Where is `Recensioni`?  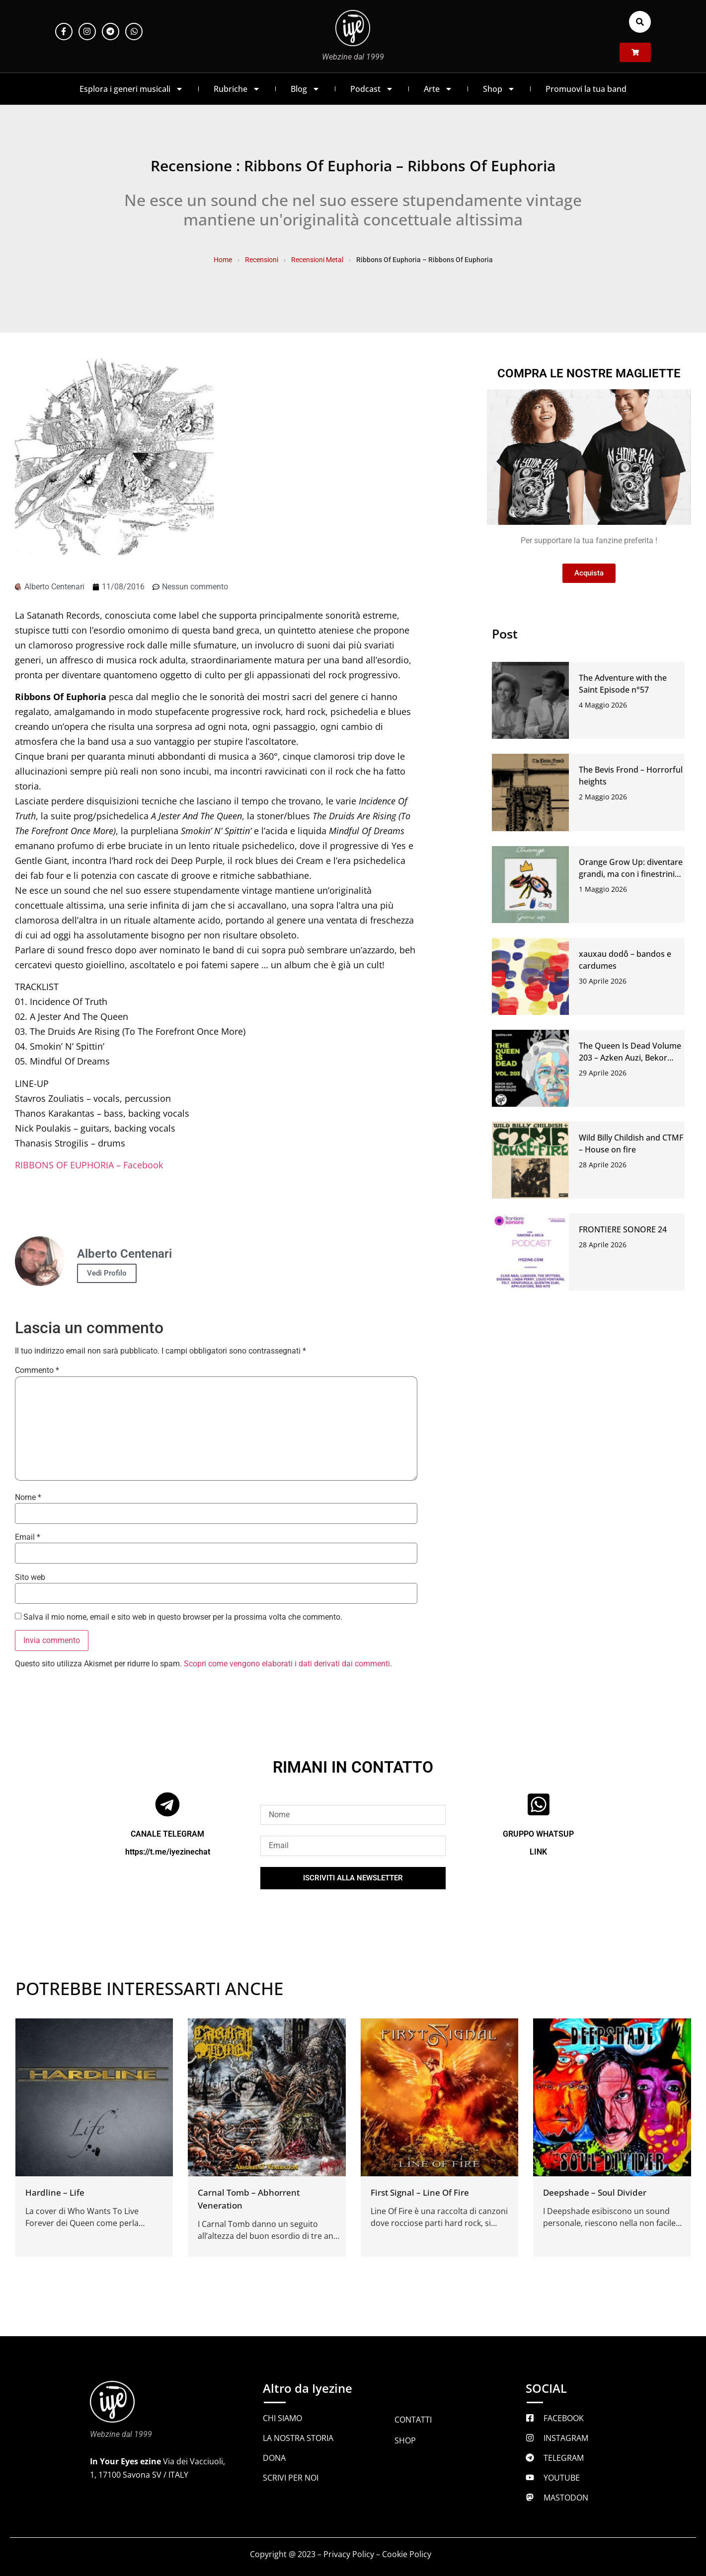 Recensioni is located at coordinates (261, 260).